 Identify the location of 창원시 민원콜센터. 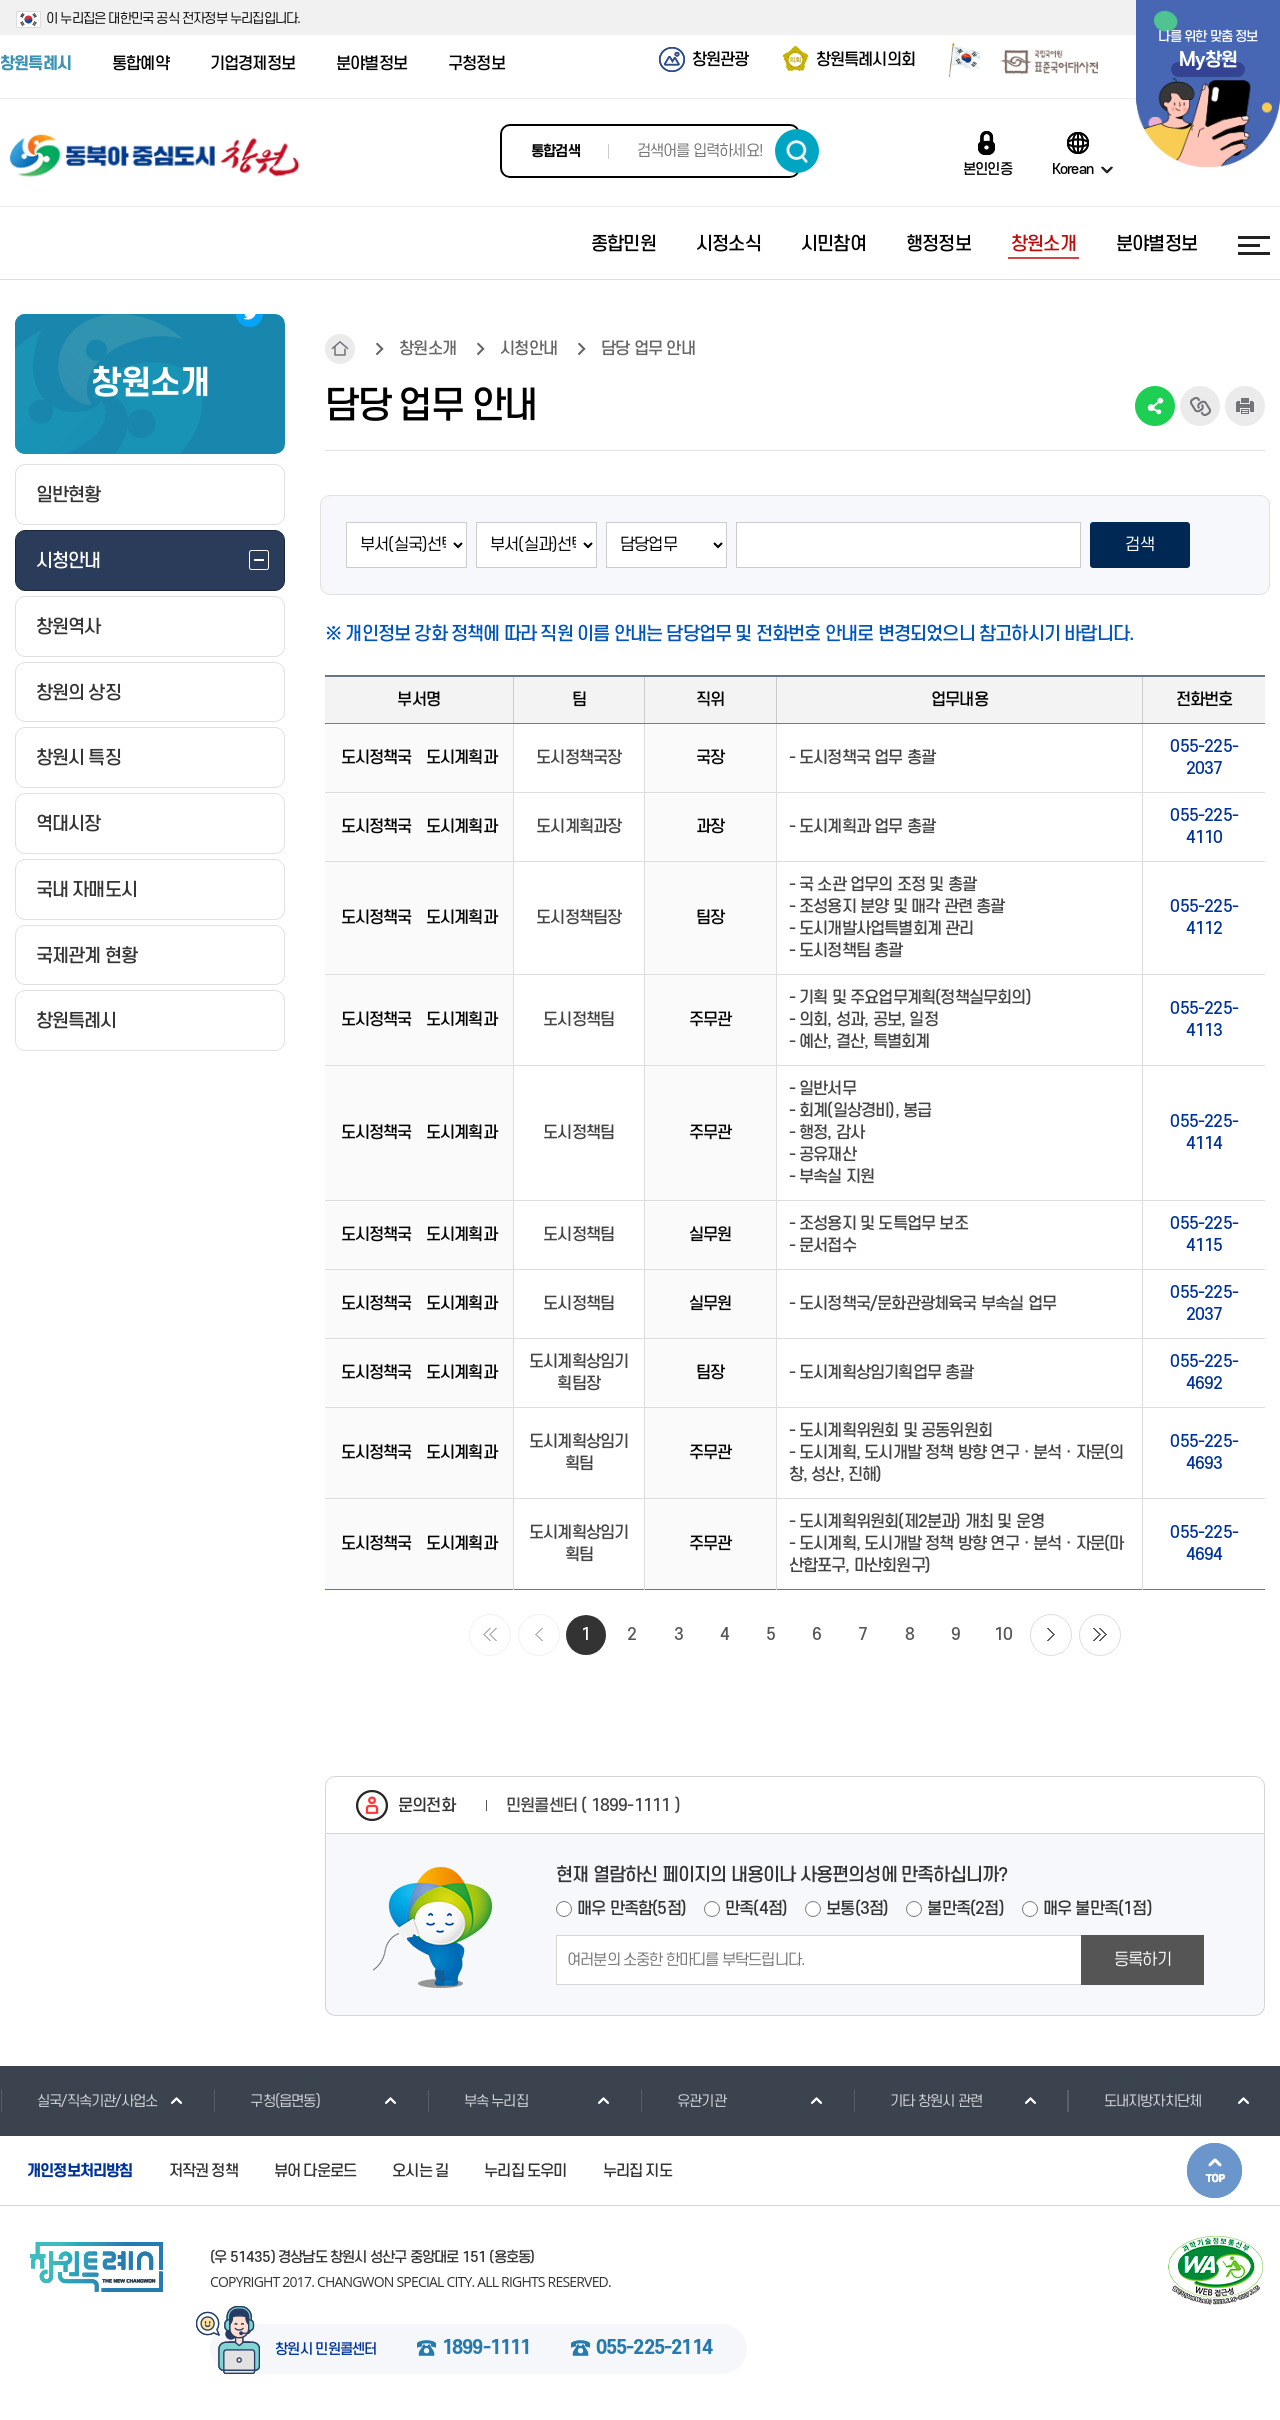
(326, 2350).